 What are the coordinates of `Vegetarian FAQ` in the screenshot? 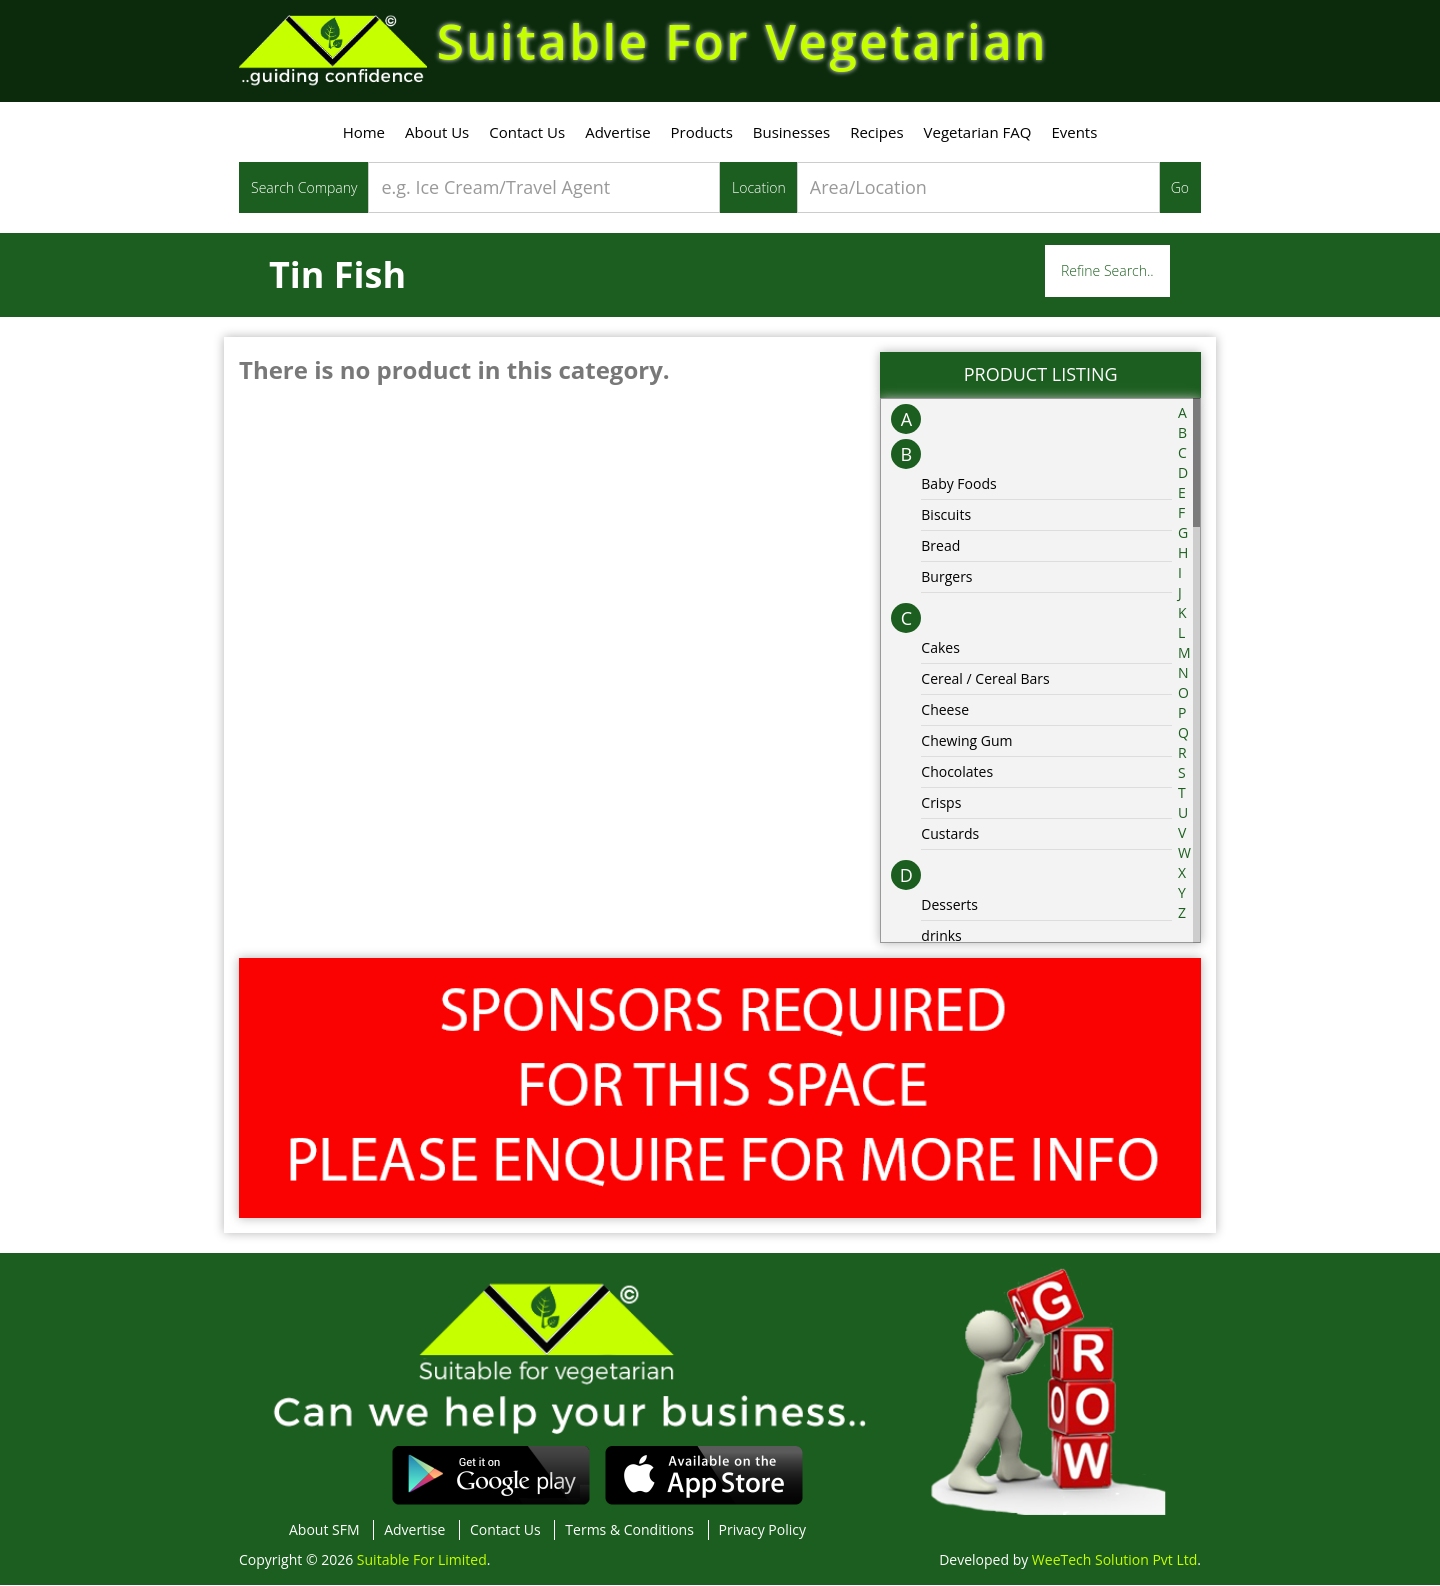 It's located at (978, 133).